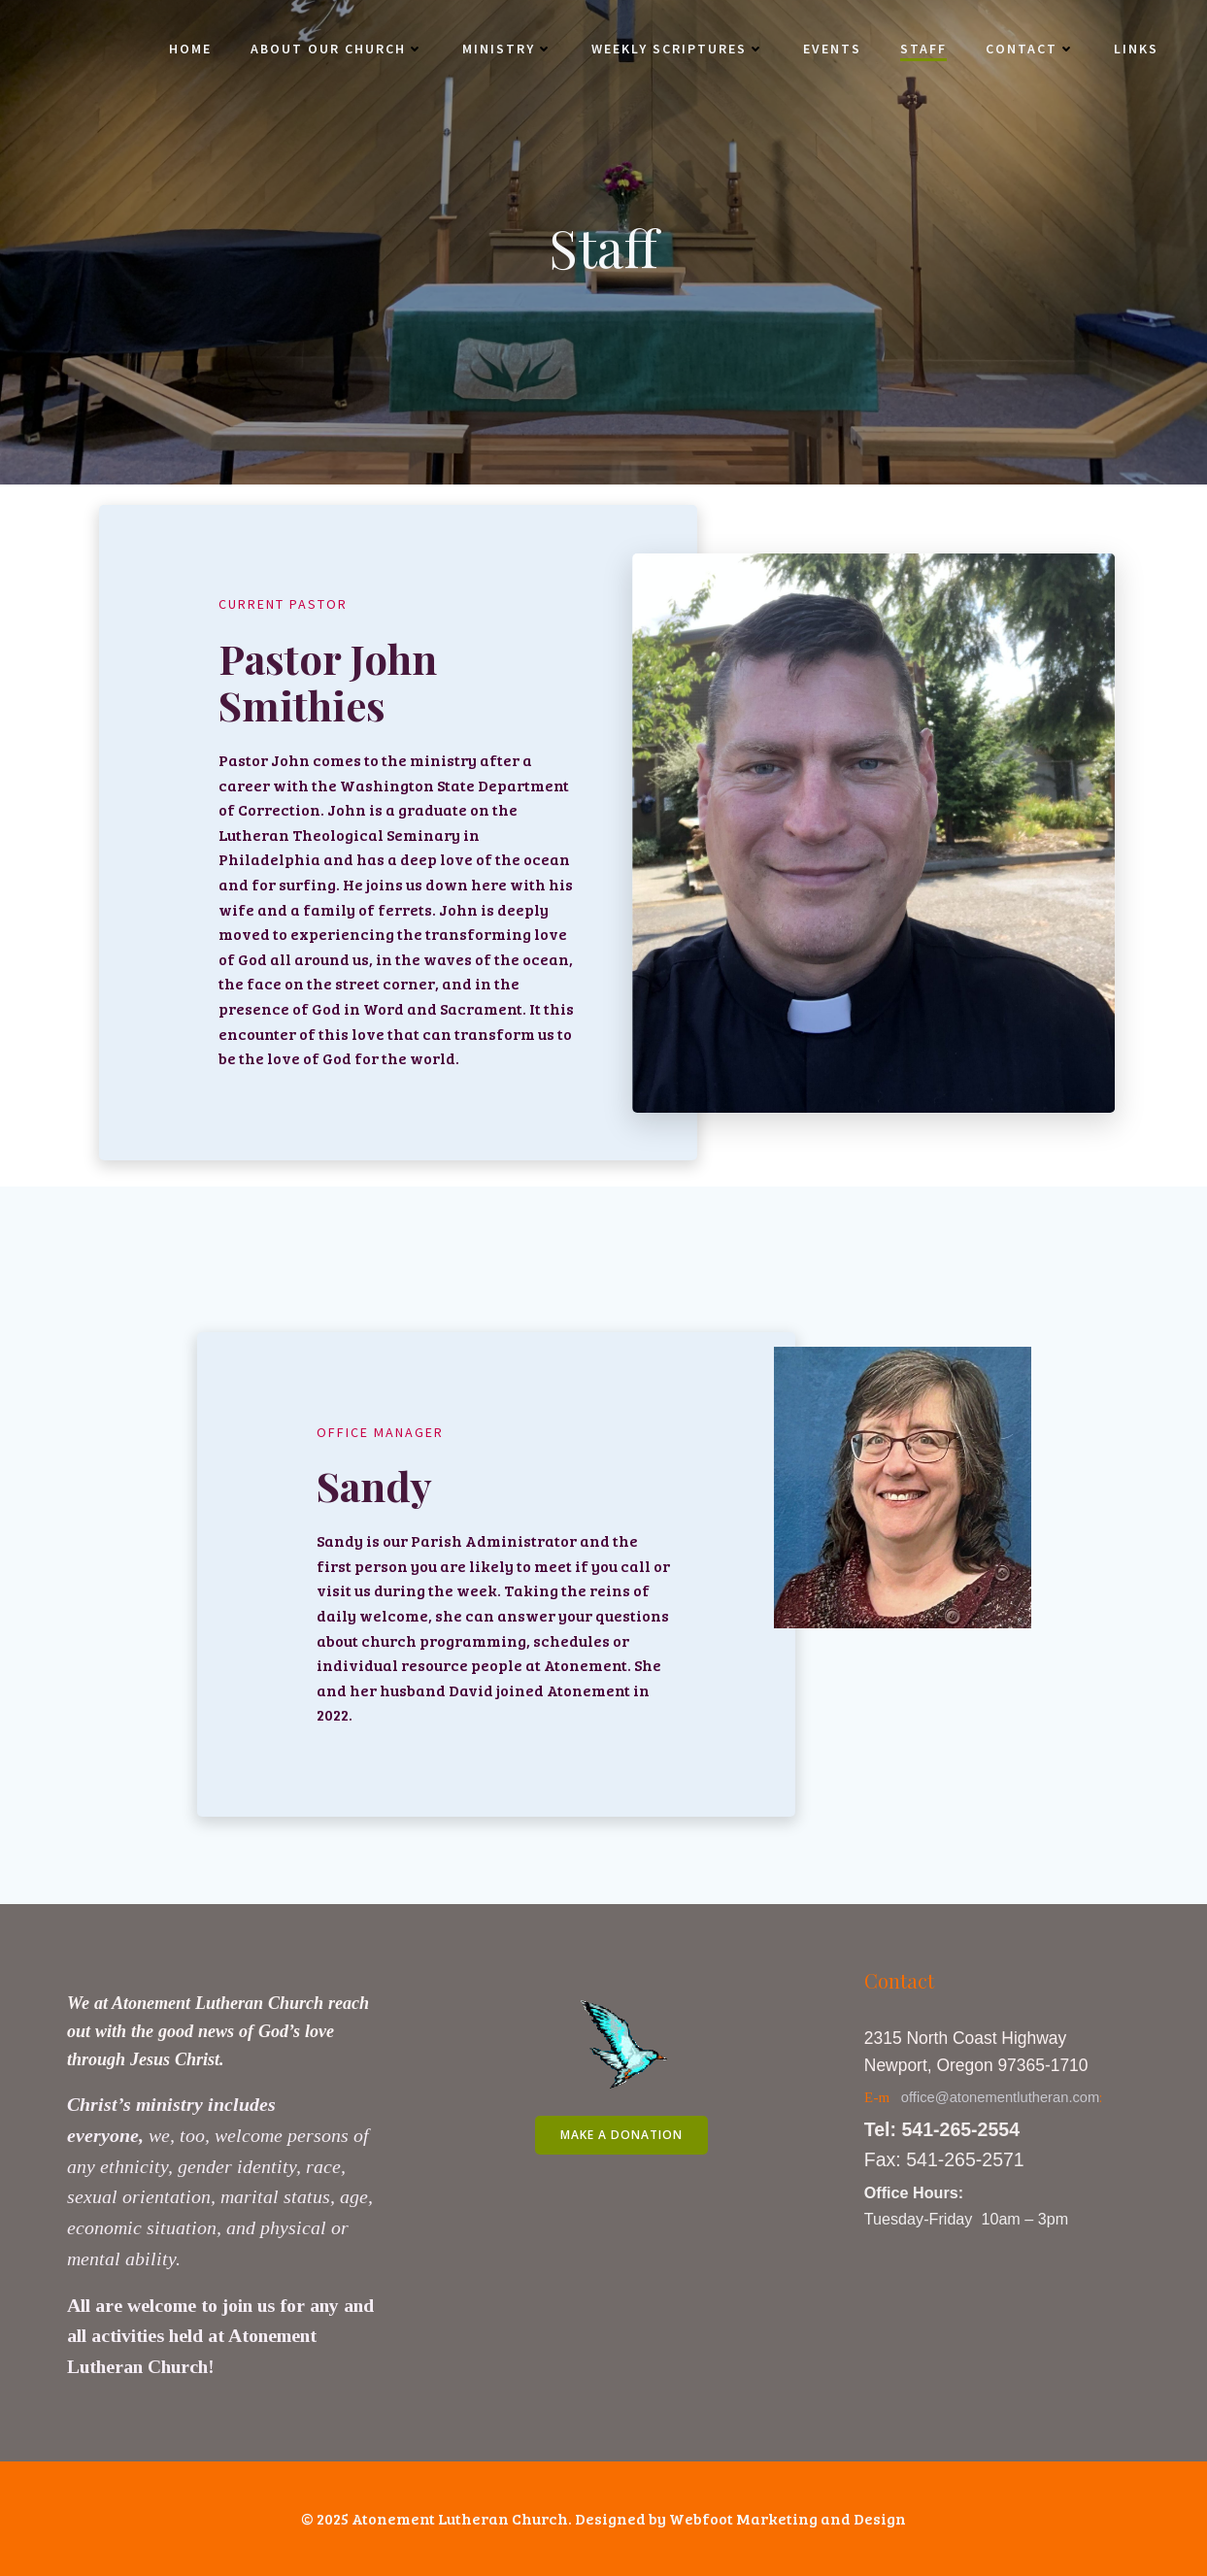 The width and height of the screenshot is (1207, 2576). Describe the element at coordinates (923, 48) in the screenshot. I see `Staff` at that location.